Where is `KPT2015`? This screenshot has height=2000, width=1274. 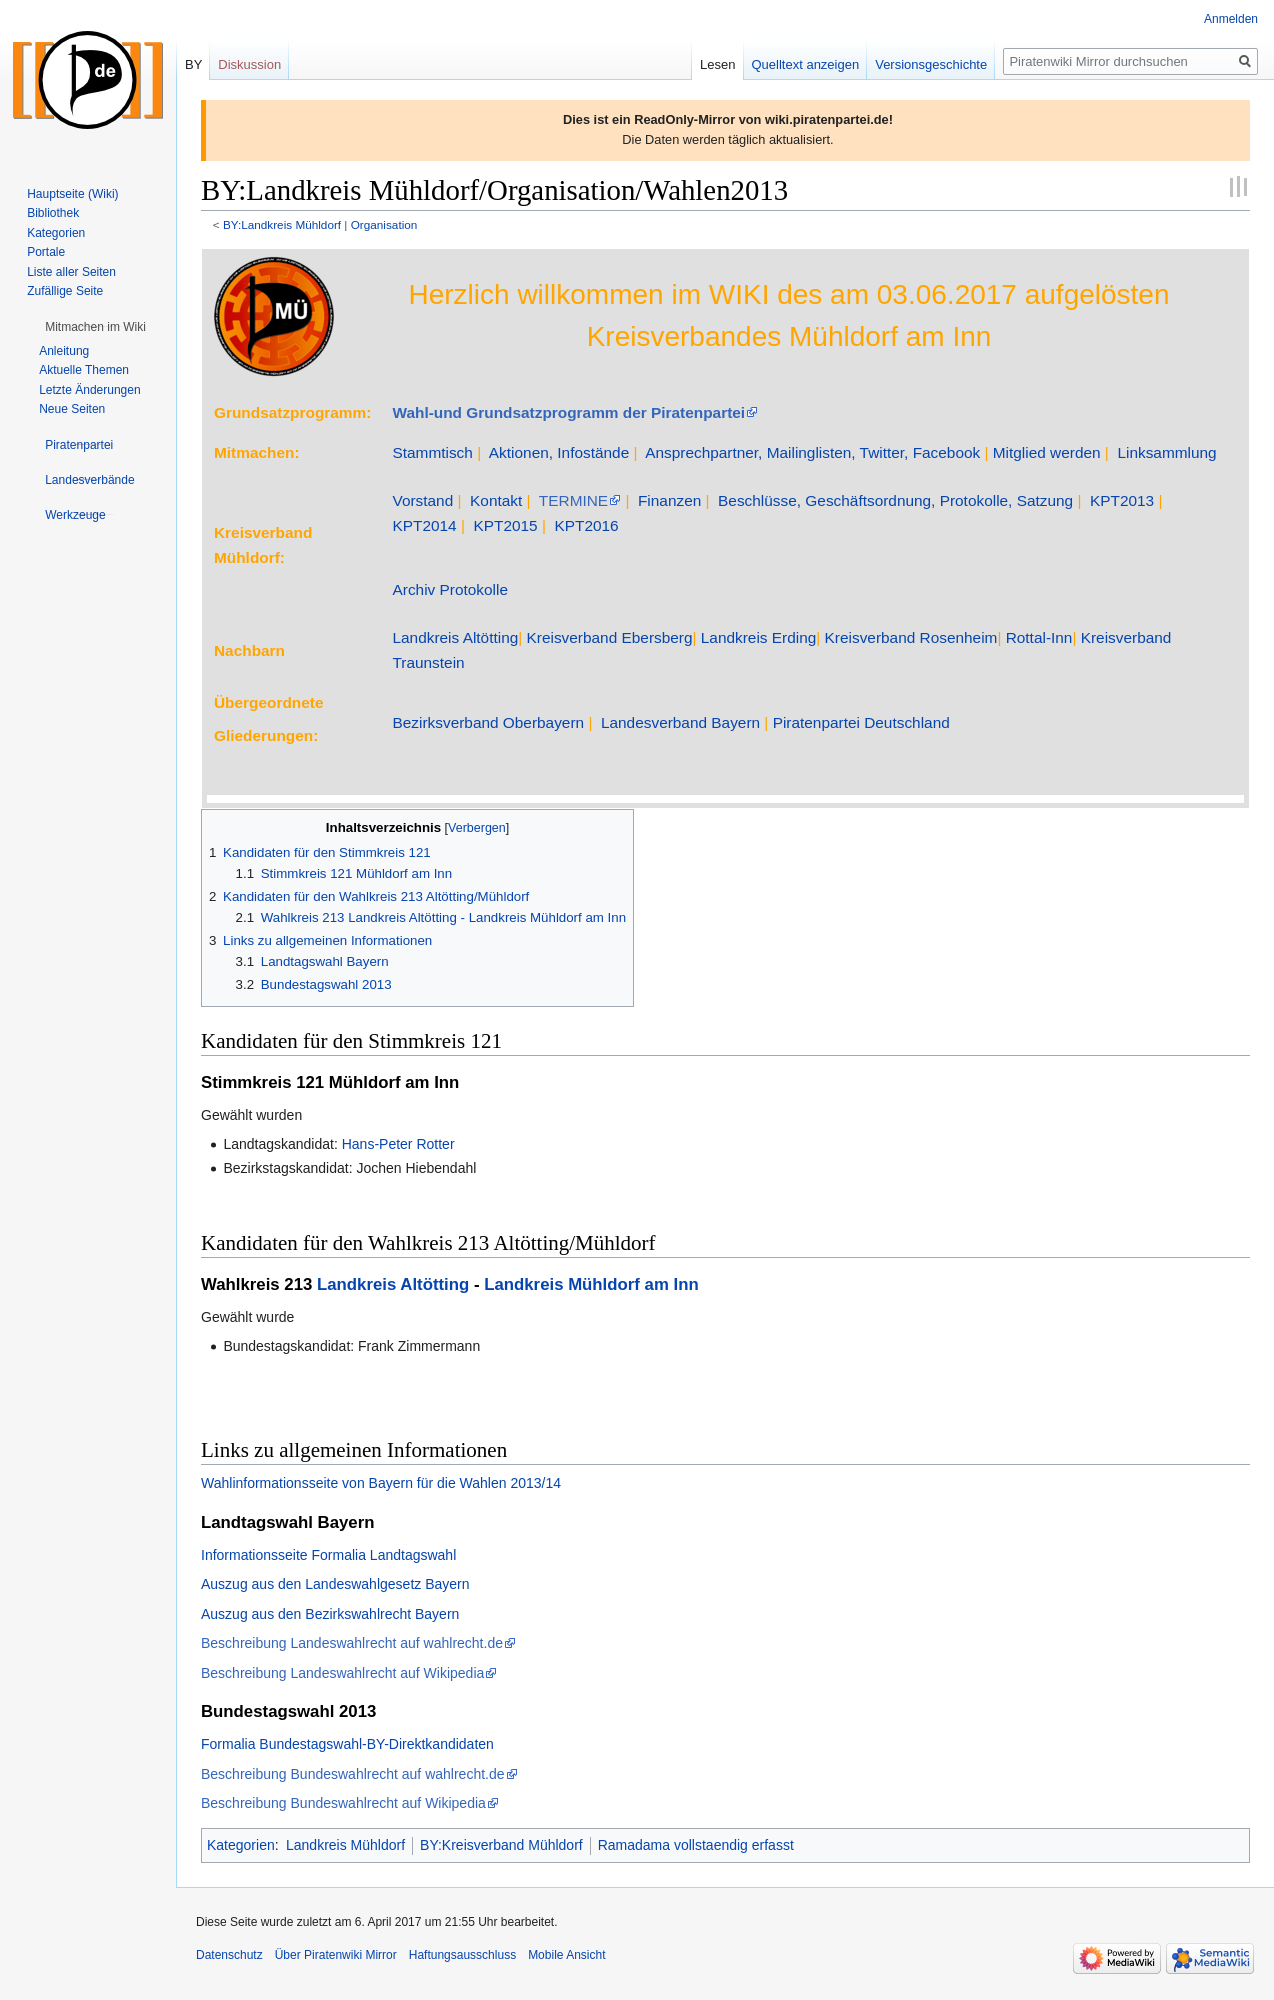 KPT2015 is located at coordinates (505, 525).